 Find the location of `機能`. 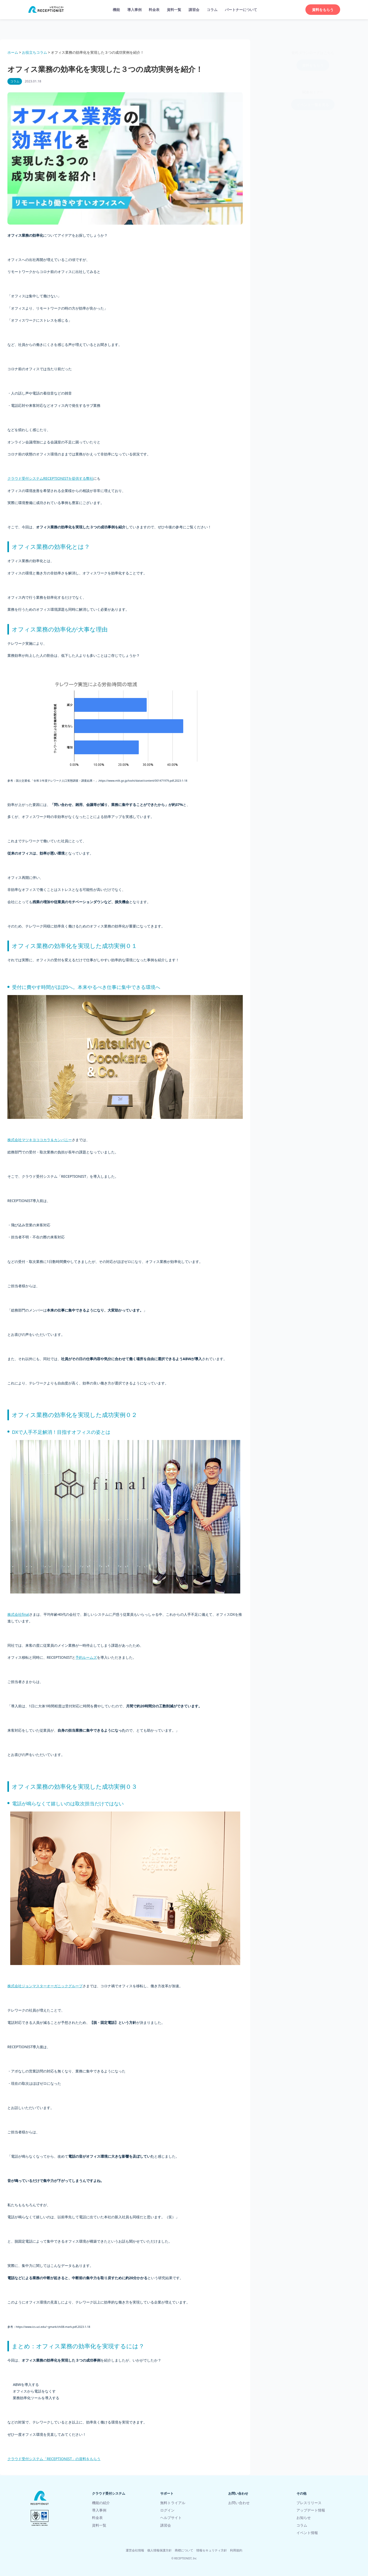

機能 is located at coordinates (116, 9).